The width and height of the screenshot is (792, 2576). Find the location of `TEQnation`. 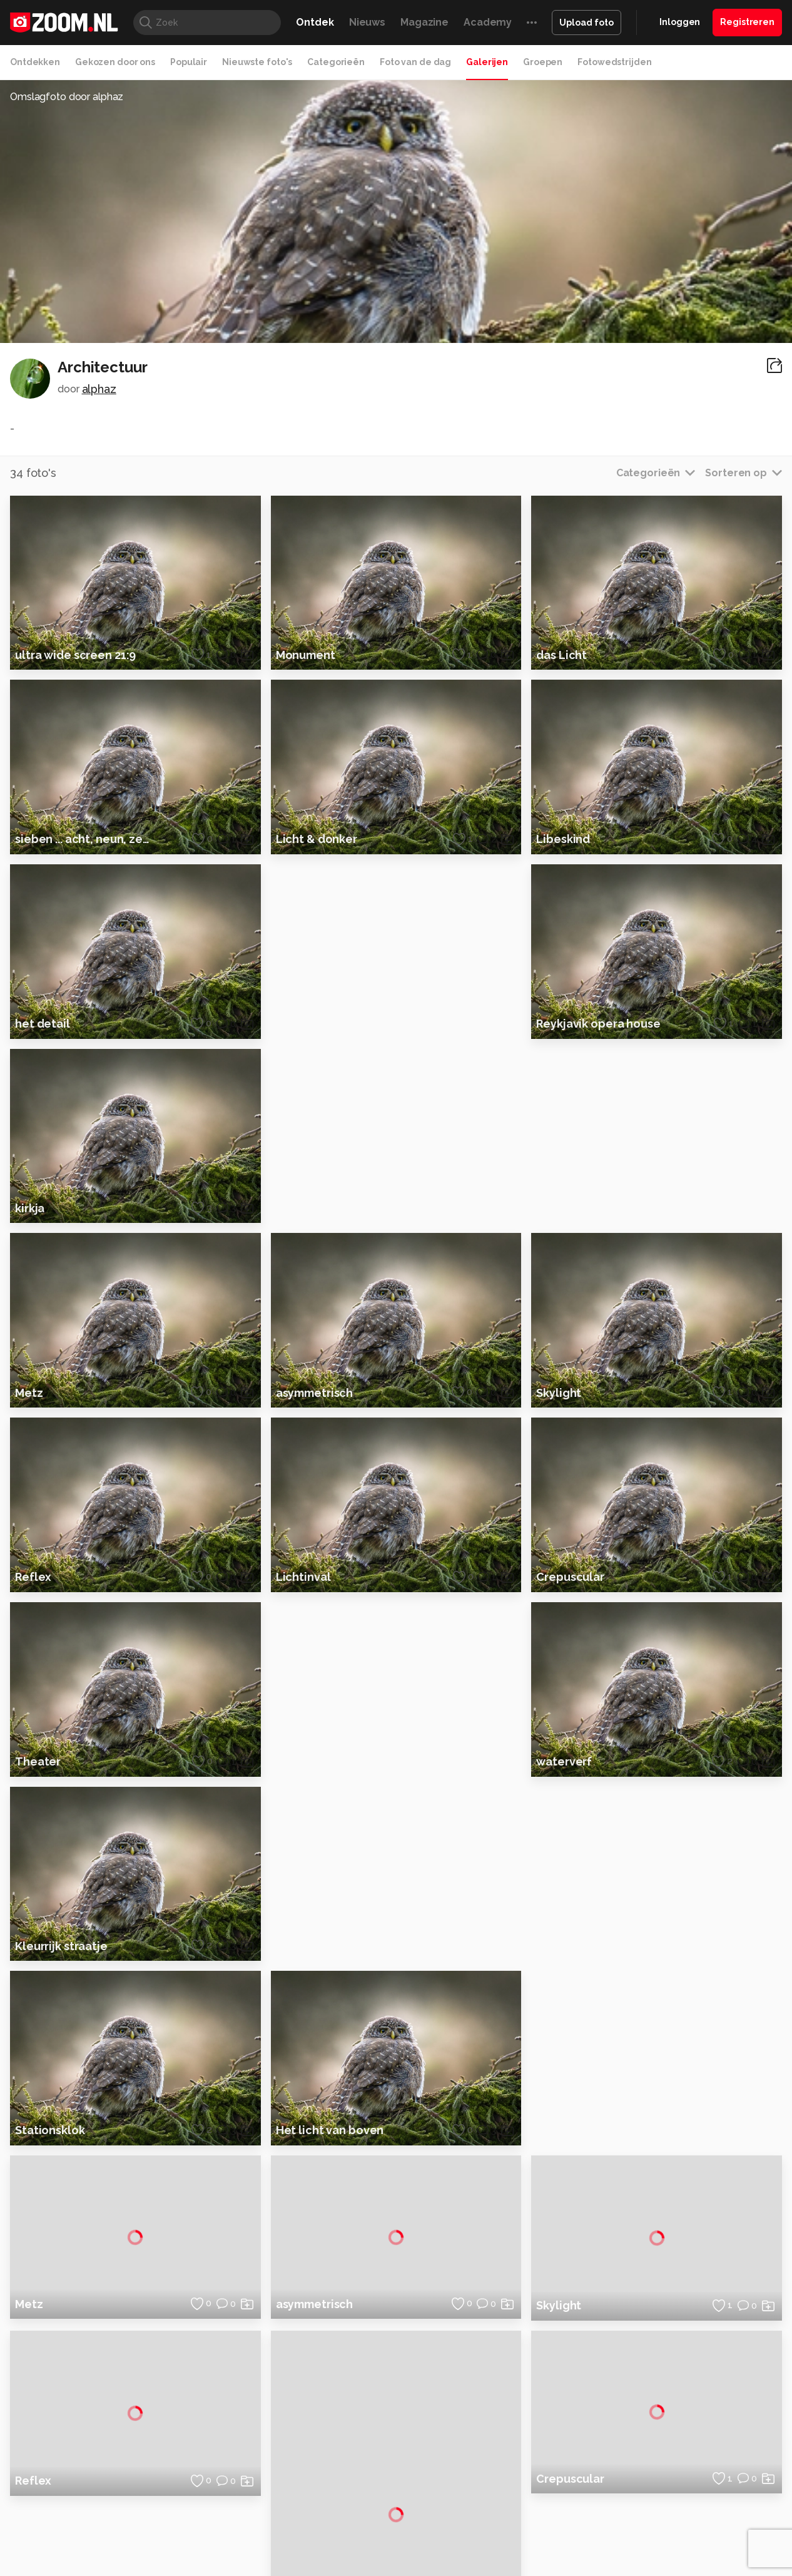

TEQnation is located at coordinates (530, 2520).